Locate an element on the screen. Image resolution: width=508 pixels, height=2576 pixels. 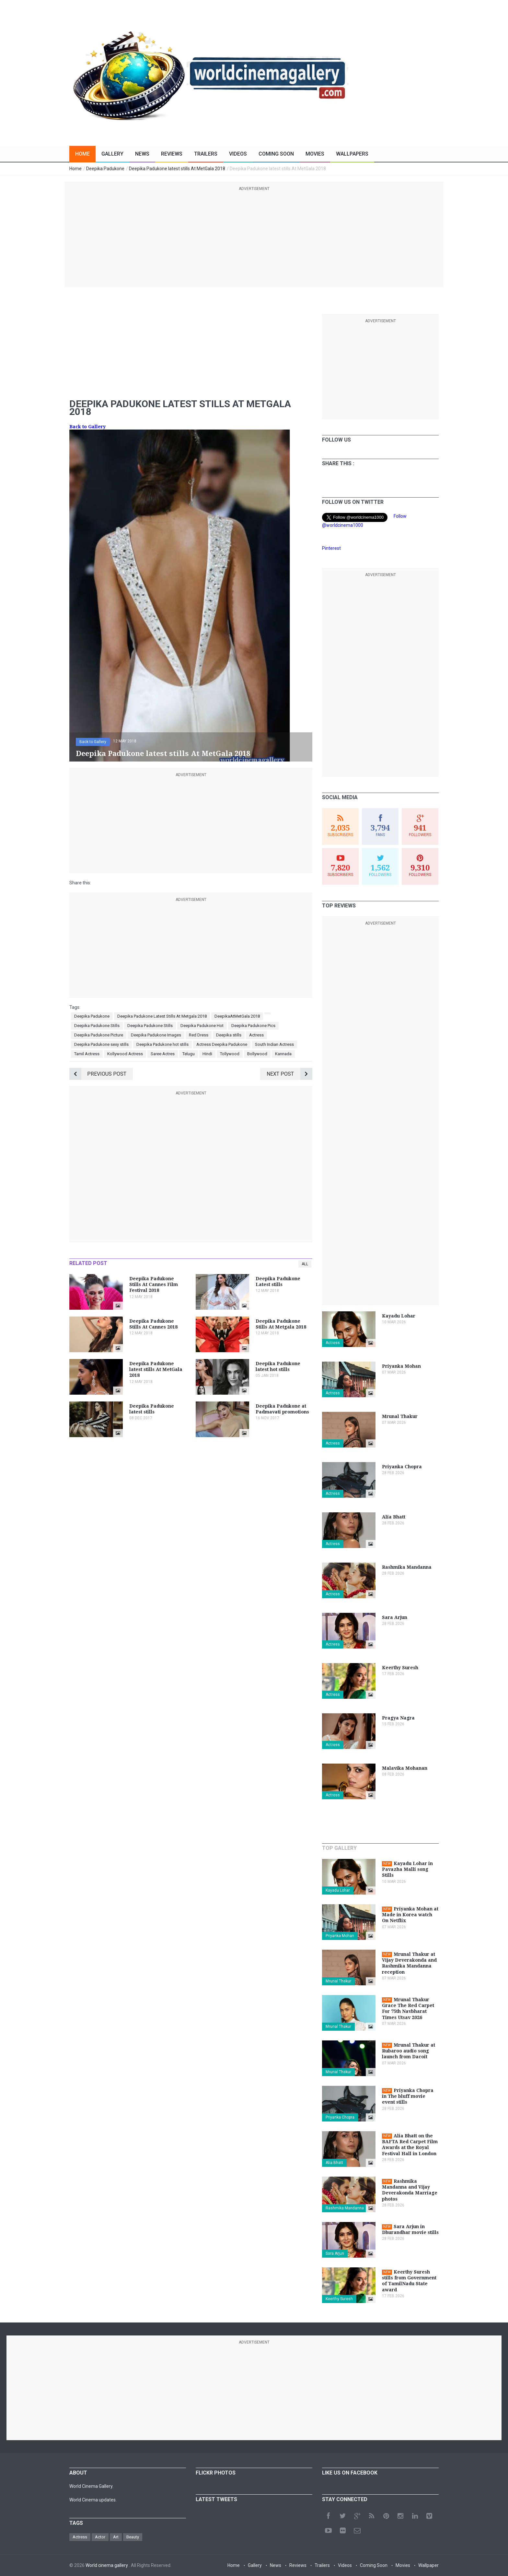
Mrunal Thakur is located at coordinates (338, 1981).